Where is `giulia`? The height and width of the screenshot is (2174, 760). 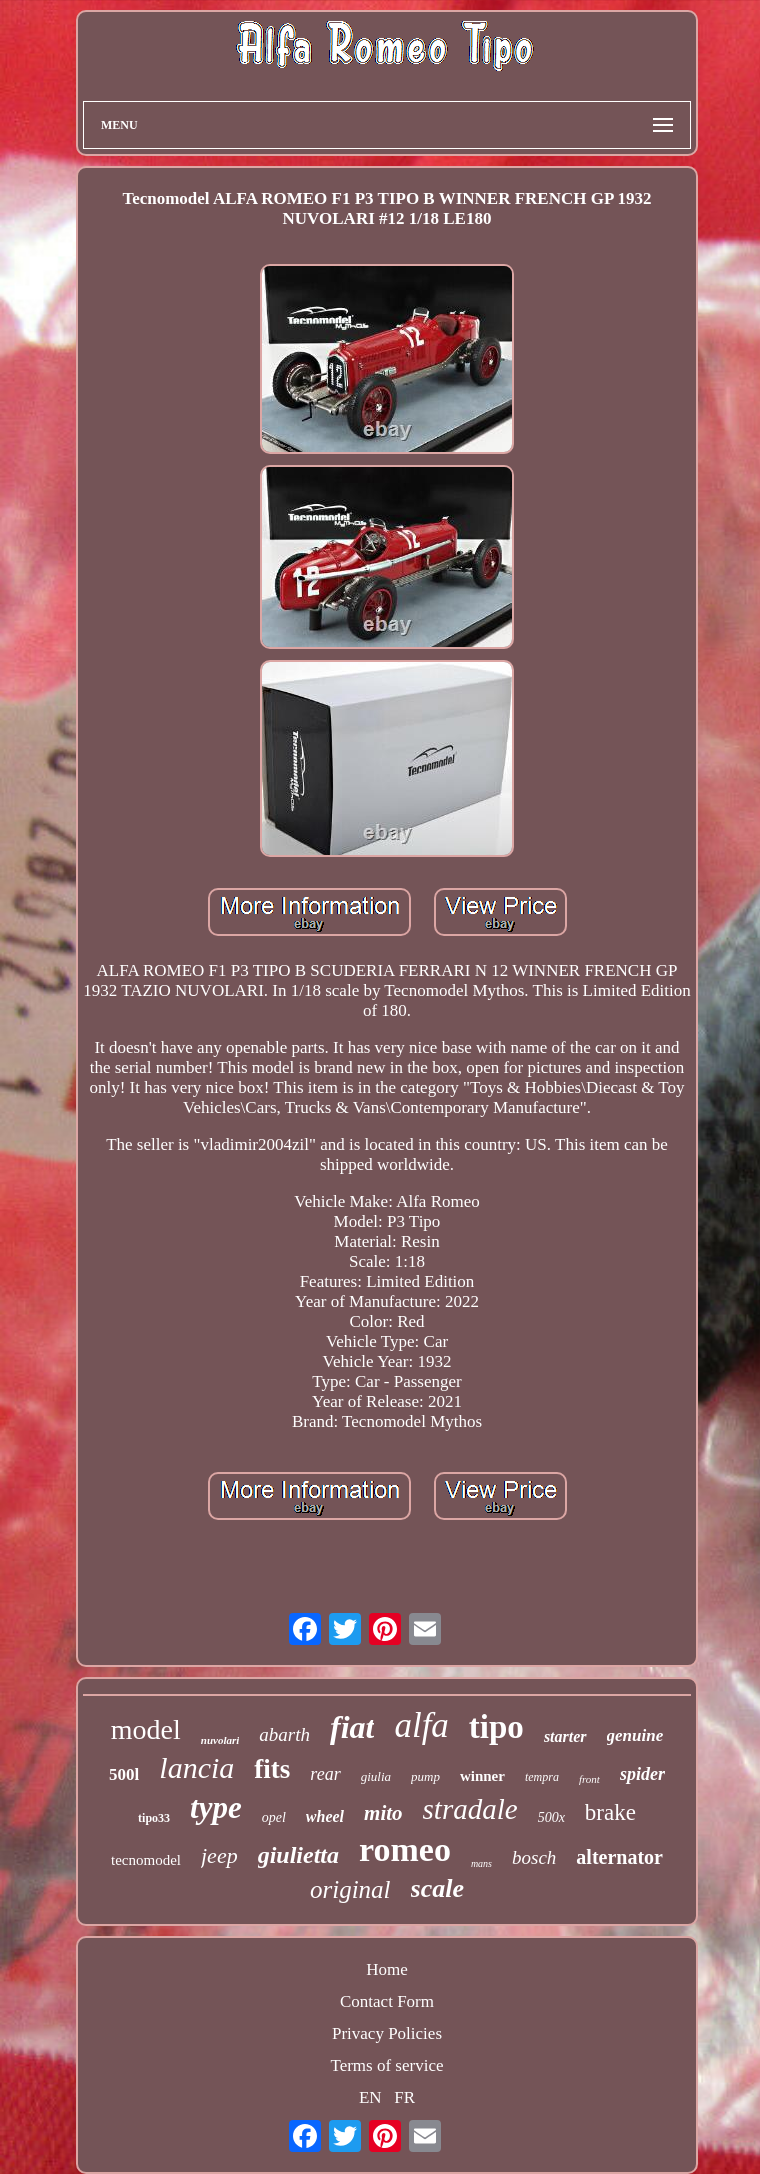 giulia is located at coordinates (376, 1776).